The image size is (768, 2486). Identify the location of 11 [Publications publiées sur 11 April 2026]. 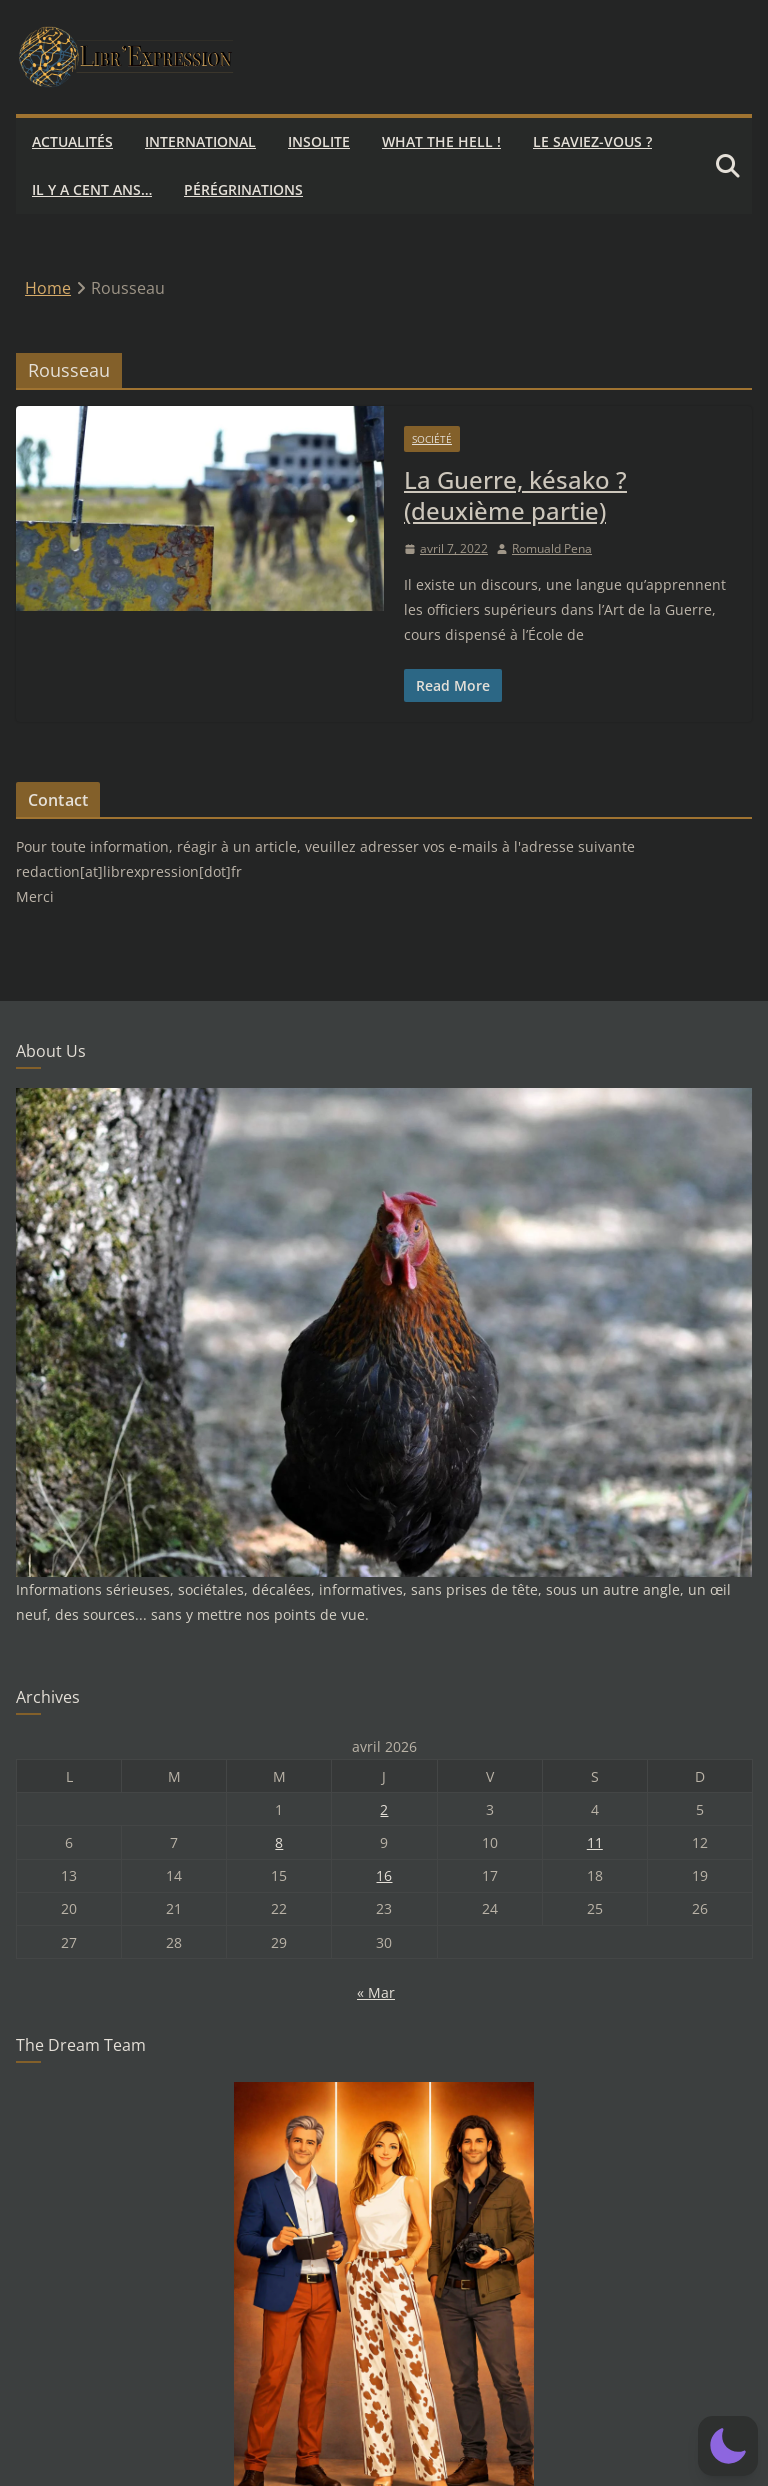
(595, 1842).